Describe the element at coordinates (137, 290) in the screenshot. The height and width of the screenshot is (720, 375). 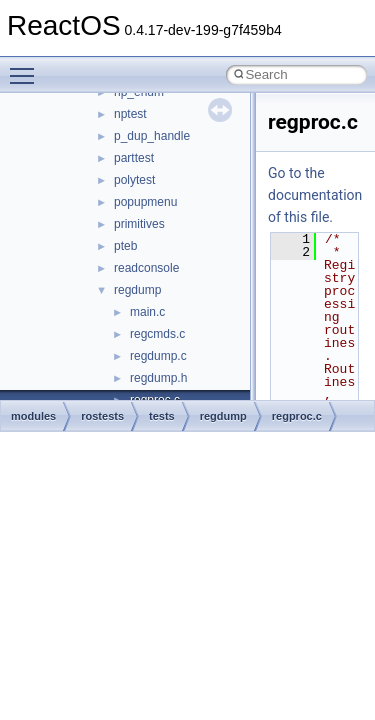
I see `regdump` at that location.